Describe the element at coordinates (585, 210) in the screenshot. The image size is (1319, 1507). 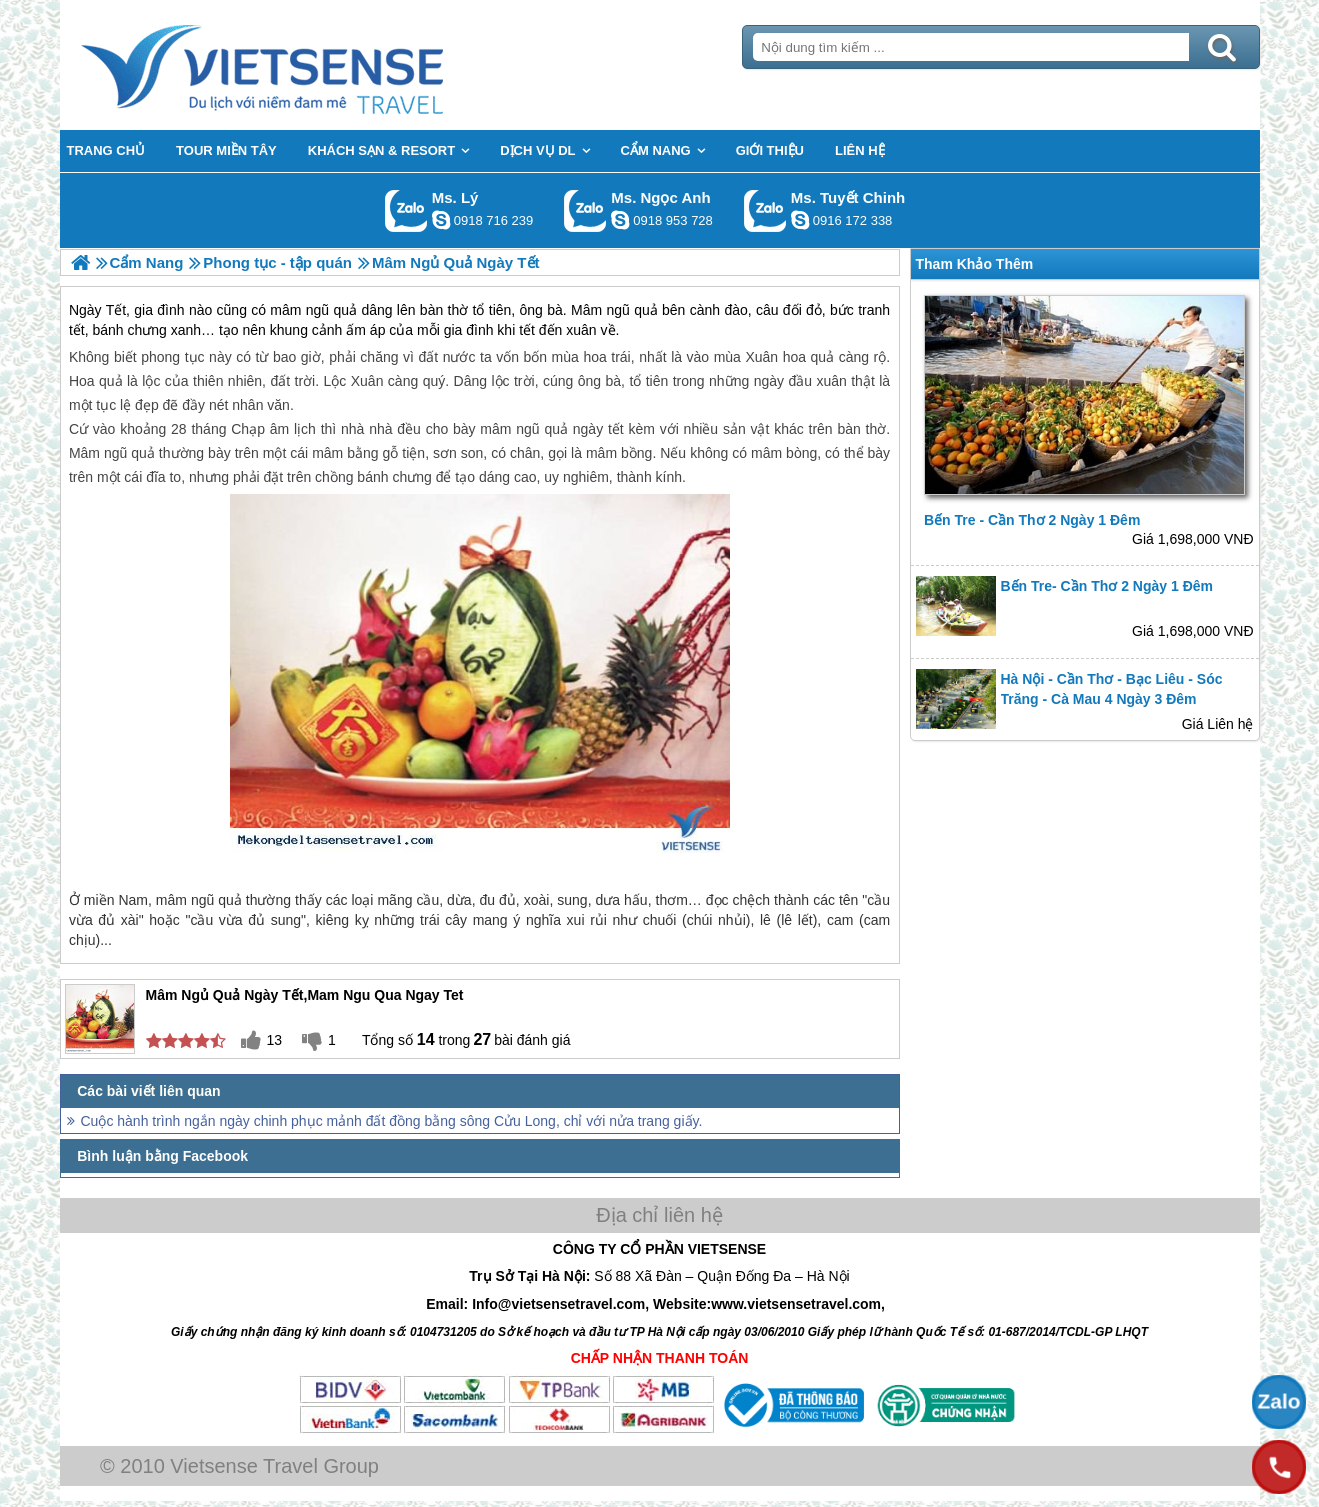
I see `Gọi Zalo: Ms. Ngọc Anh` at that location.